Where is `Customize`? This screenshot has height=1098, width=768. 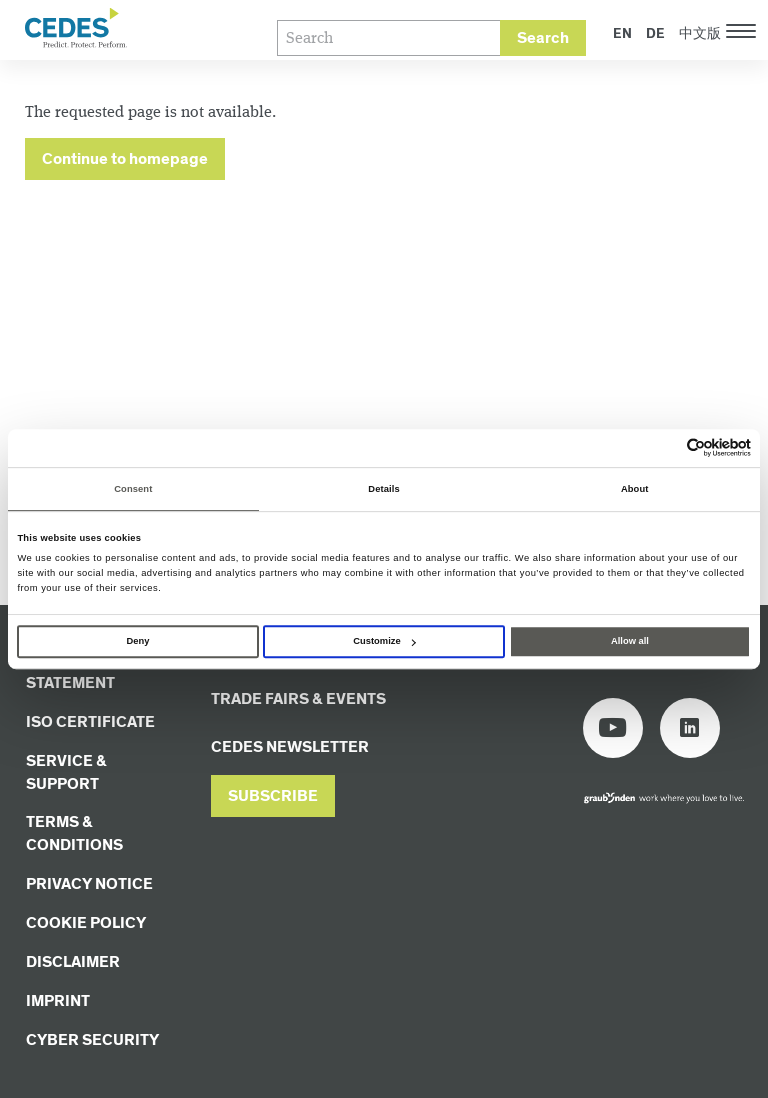 Customize is located at coordinates (384, 641).